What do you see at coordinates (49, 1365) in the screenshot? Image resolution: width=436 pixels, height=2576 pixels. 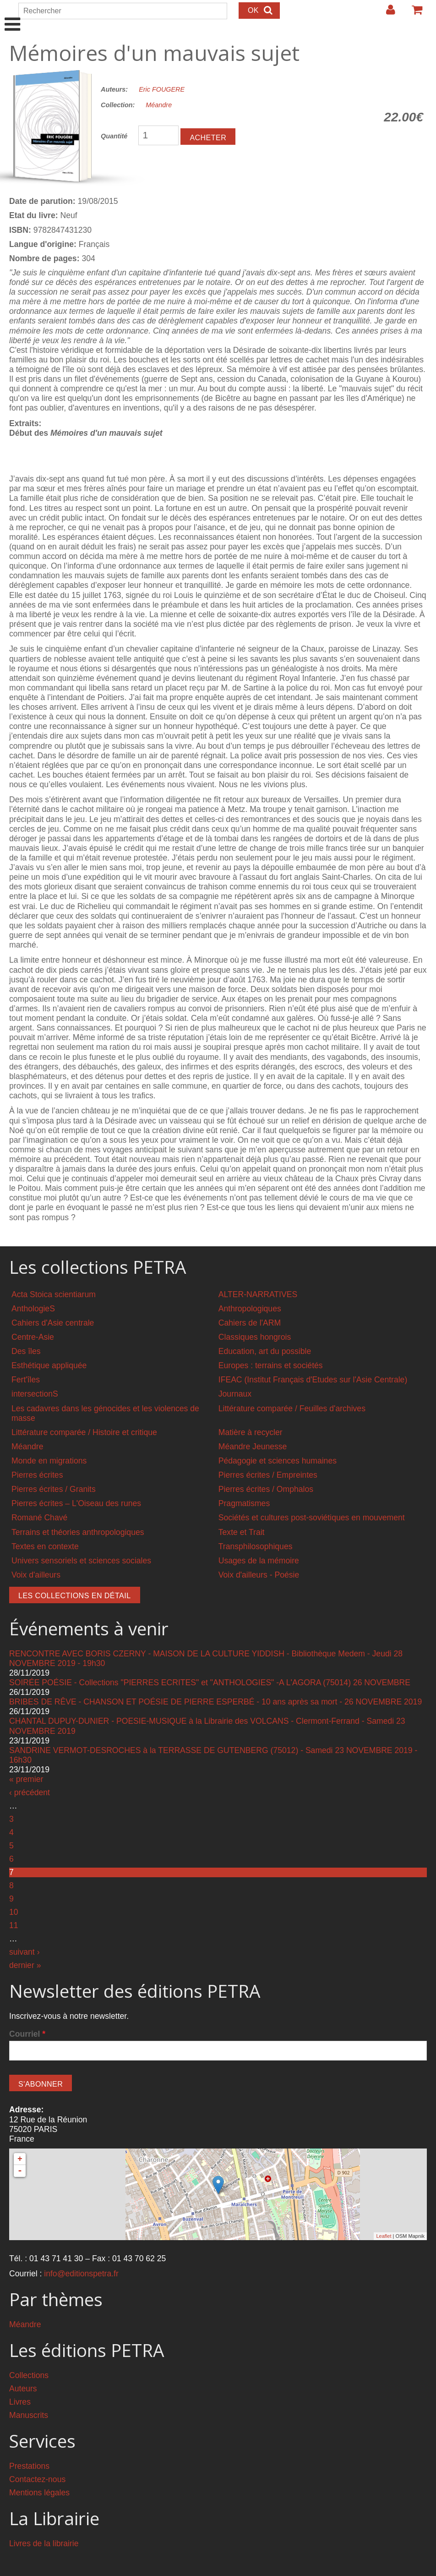 I see `Esthétique appliquée` at bounding box center [49, 1365].